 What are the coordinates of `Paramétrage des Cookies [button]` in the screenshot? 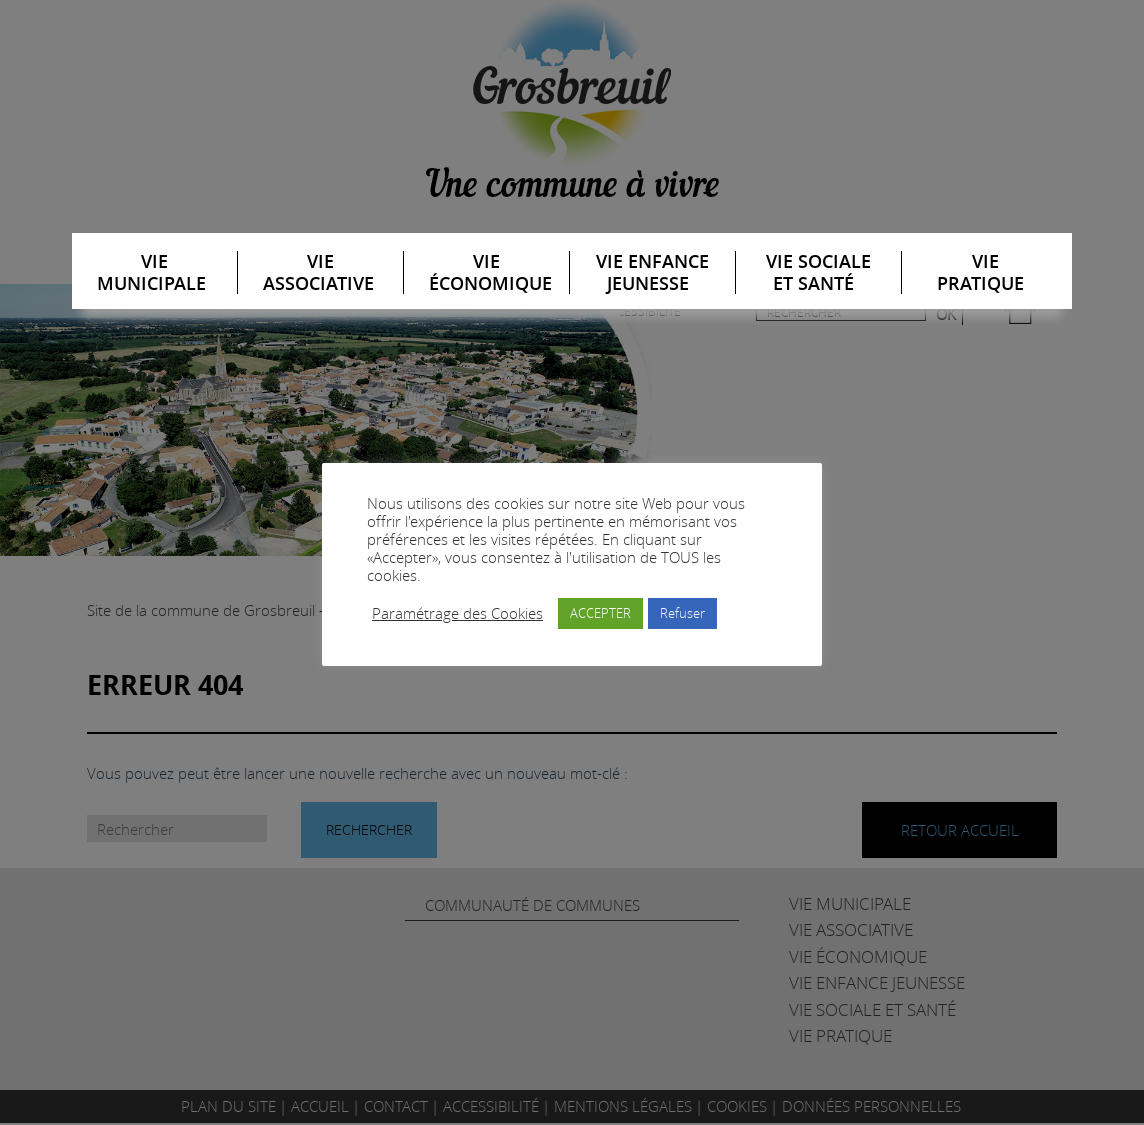 It's located at (457, 614).